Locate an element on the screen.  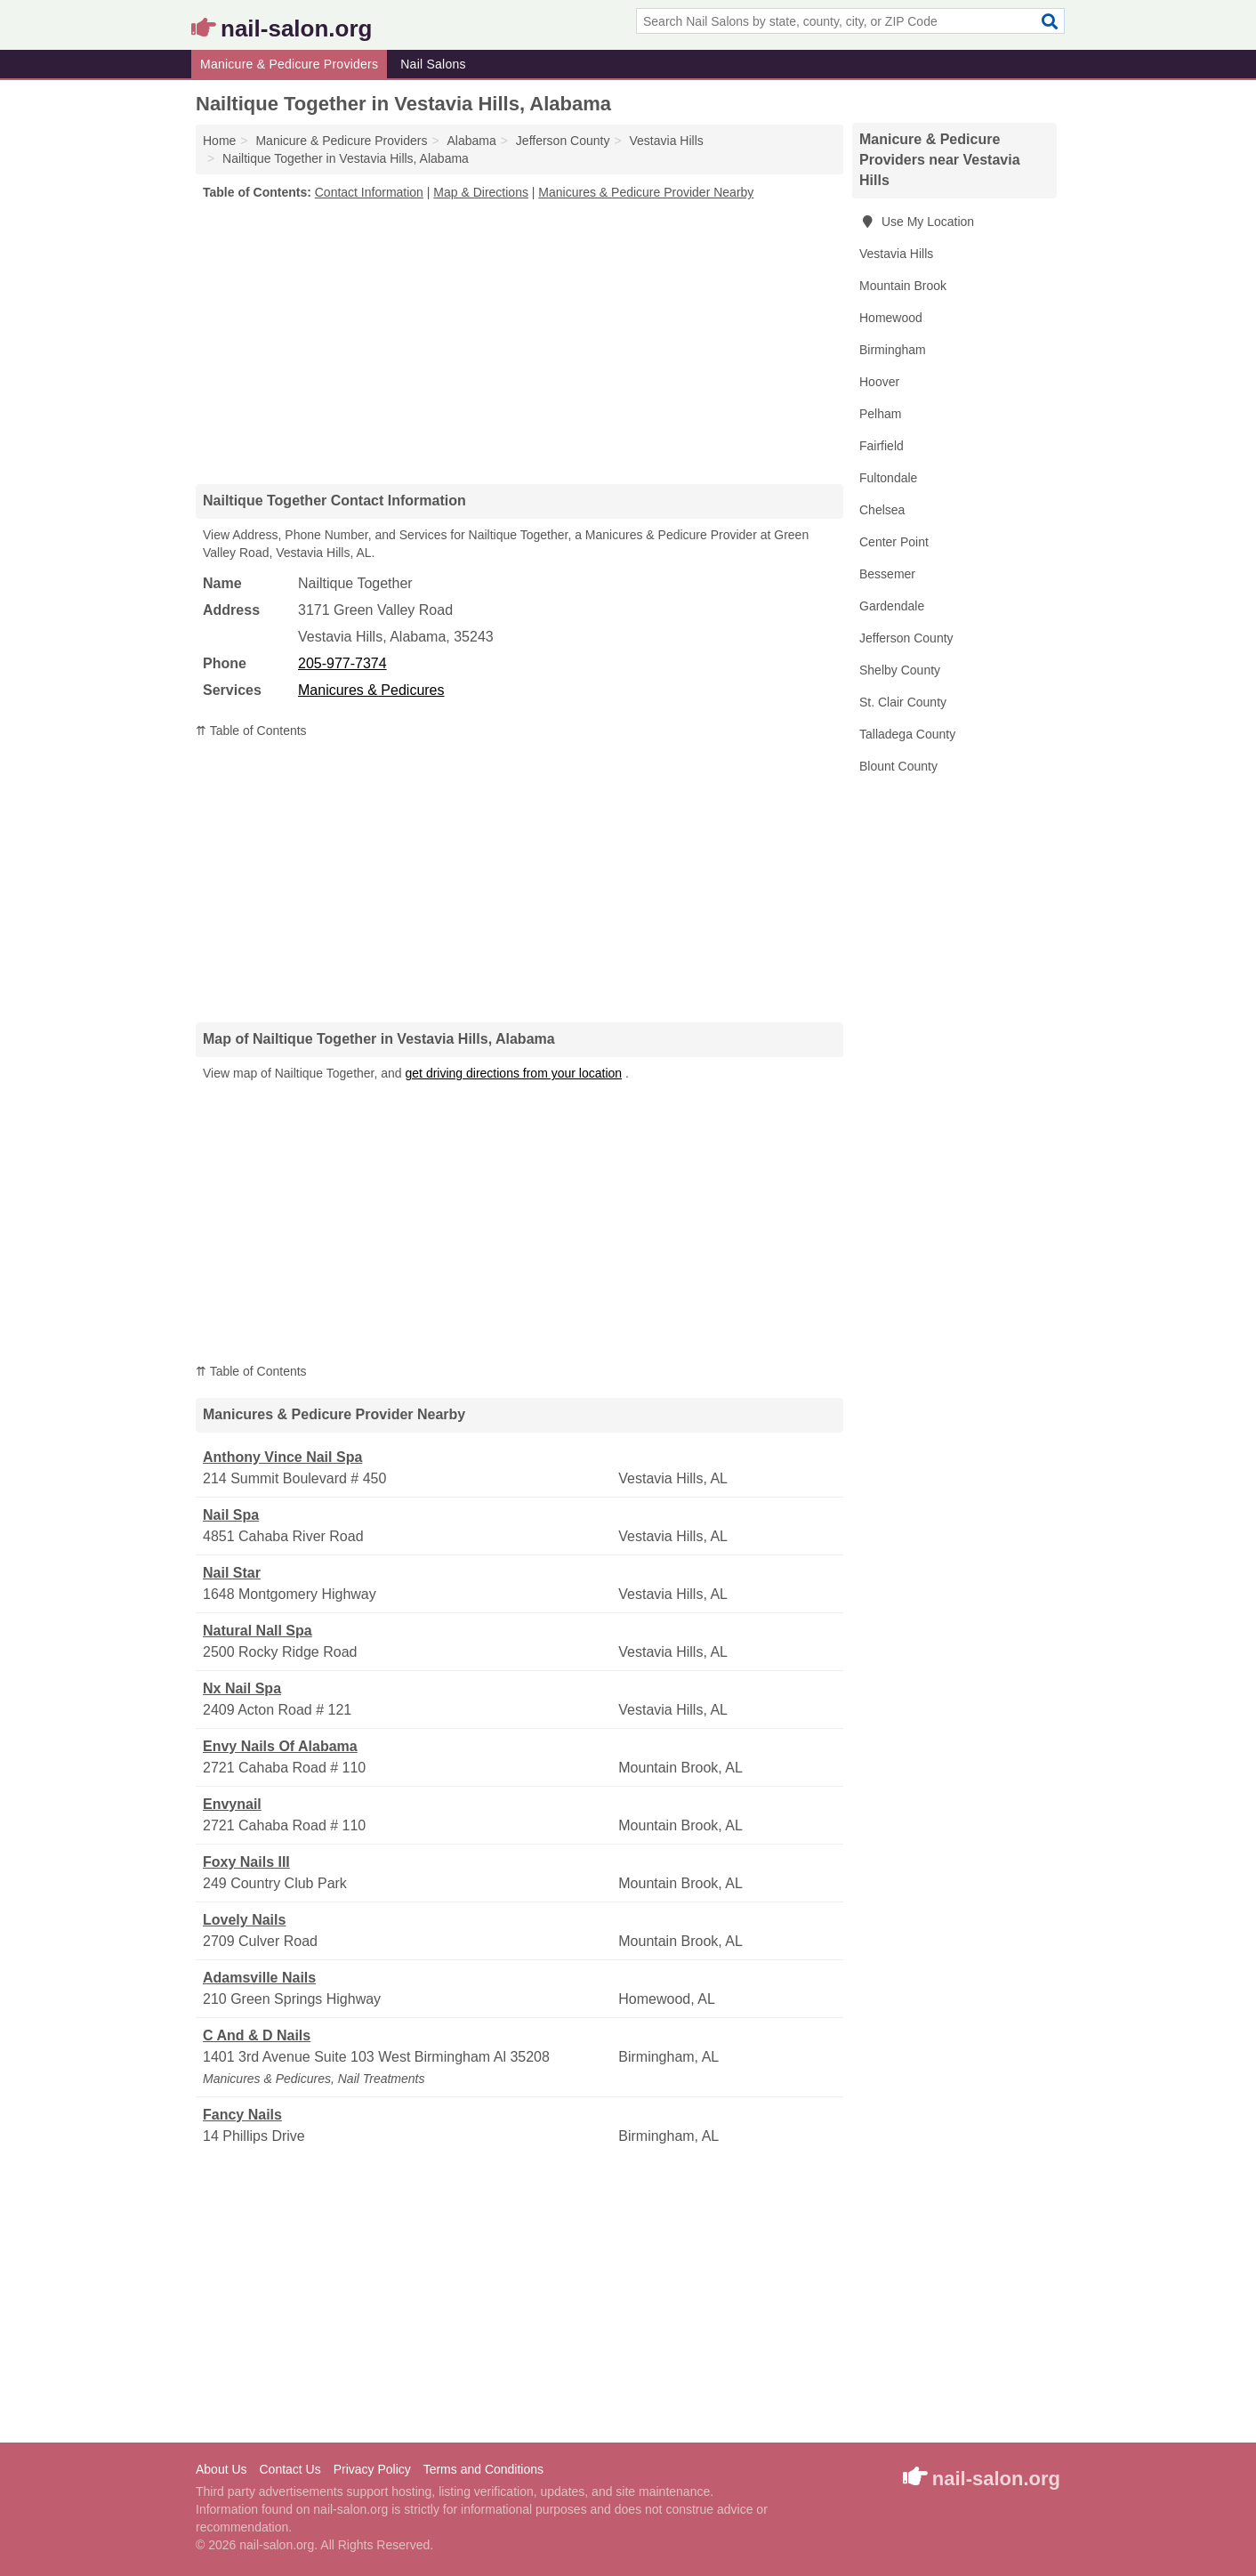
Manicure & Pedicure Providers is located at coordinates (289, 64).